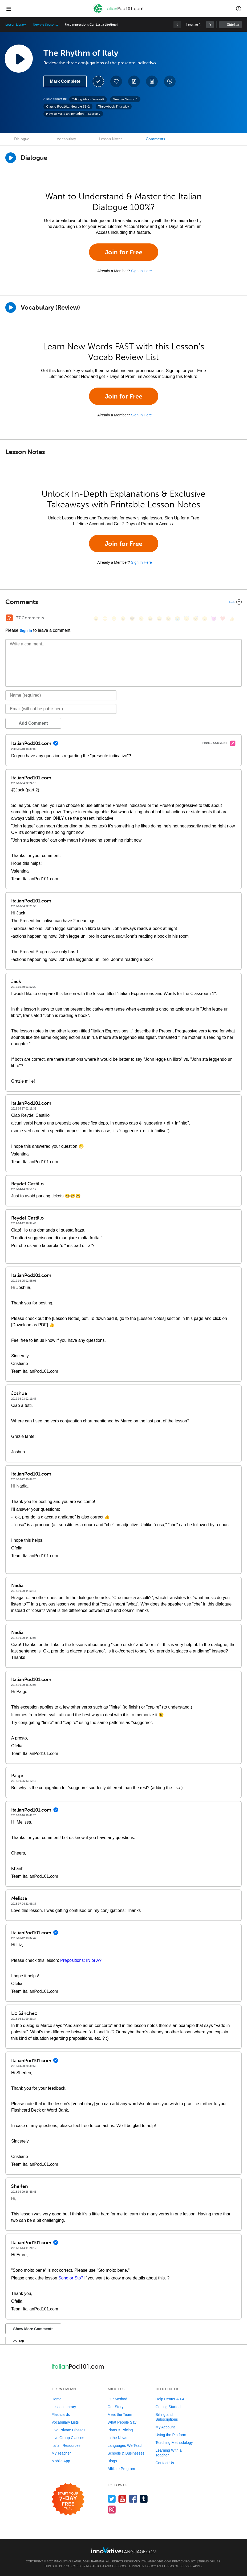  Describe the element at coordinates (123, 252) in the screenshot. I see `Join for Free` at that location.